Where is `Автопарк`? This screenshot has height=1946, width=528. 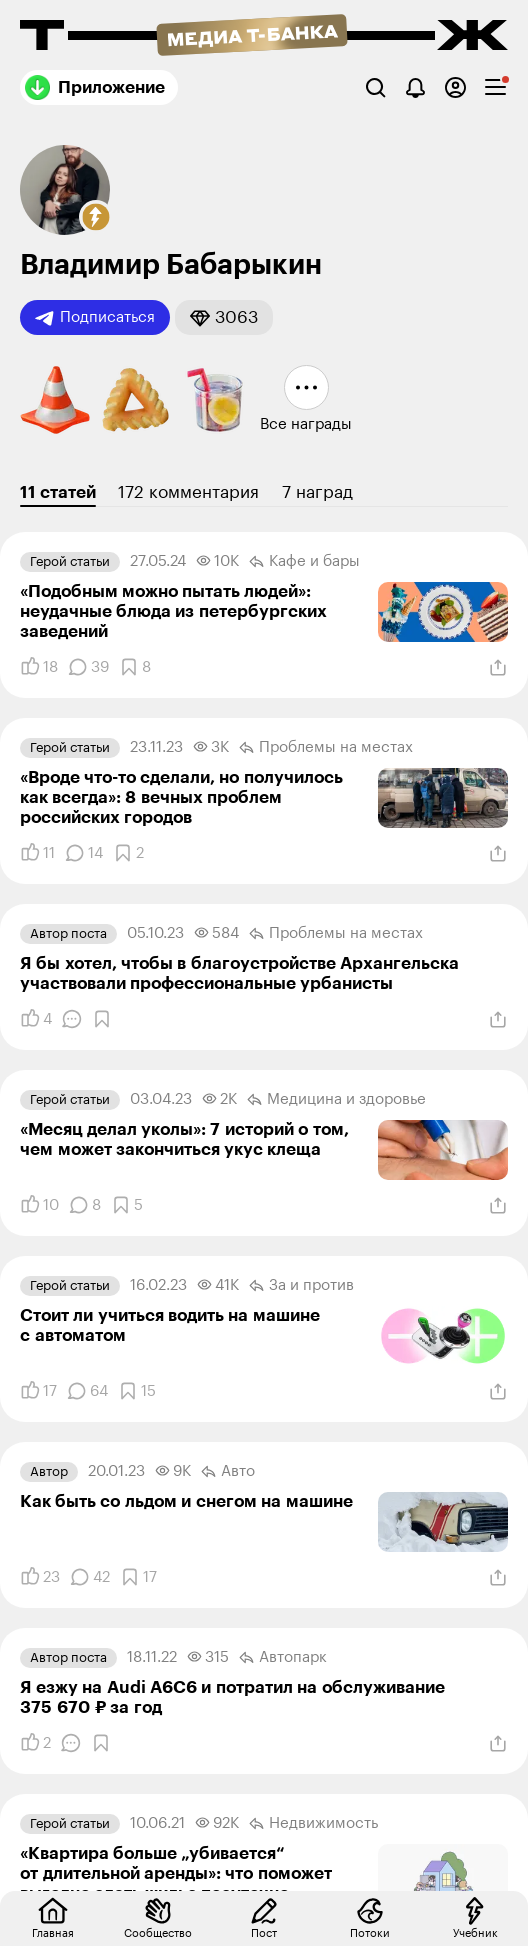 Автопарк is located at coordinates (283, 1658).